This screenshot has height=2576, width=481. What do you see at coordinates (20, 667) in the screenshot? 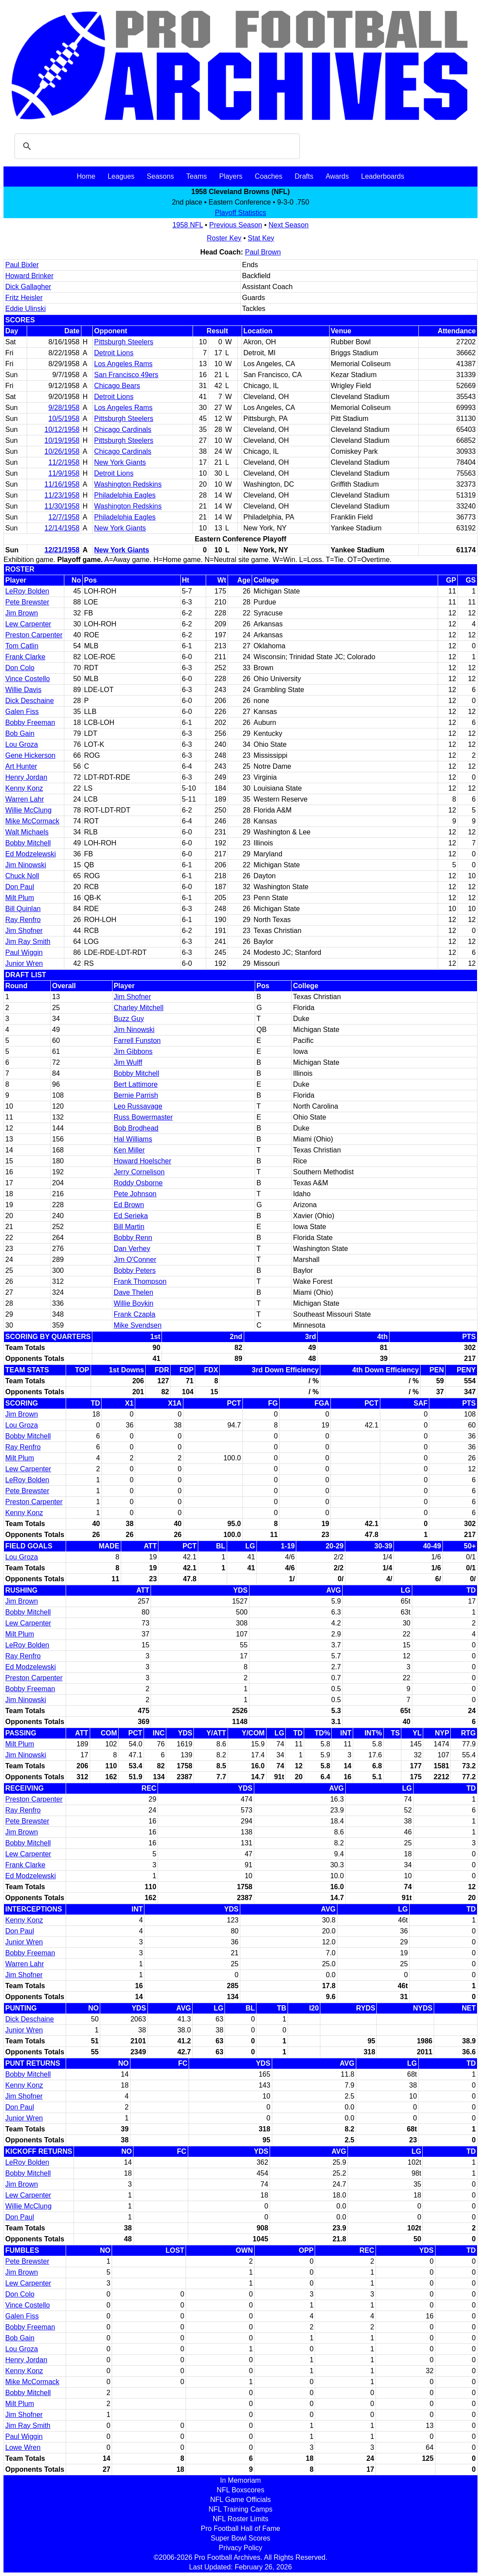
I see `Don Colo` at bounding box center [20, 667].